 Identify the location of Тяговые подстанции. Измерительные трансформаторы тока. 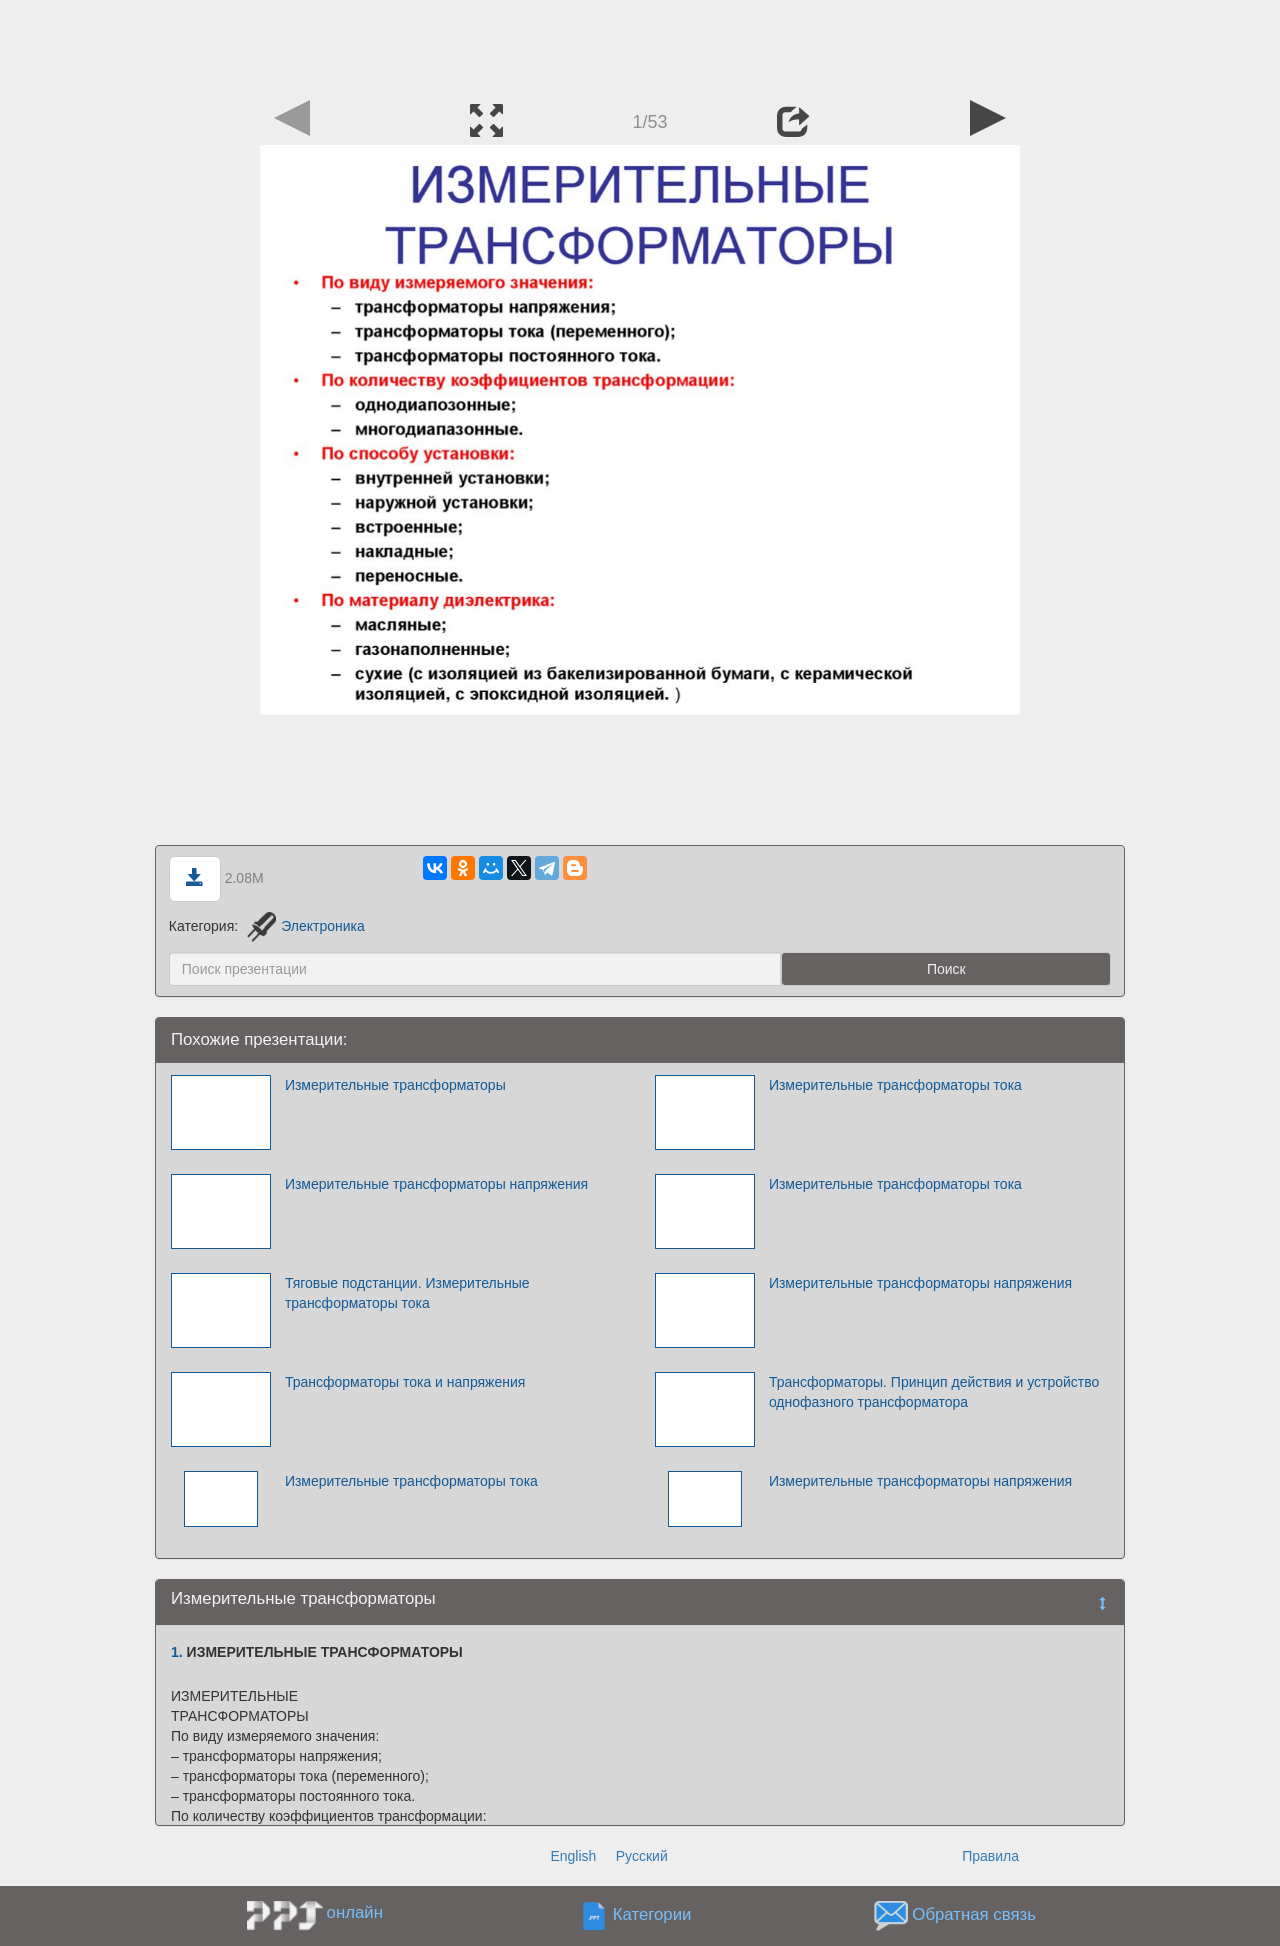
(407, 1293).